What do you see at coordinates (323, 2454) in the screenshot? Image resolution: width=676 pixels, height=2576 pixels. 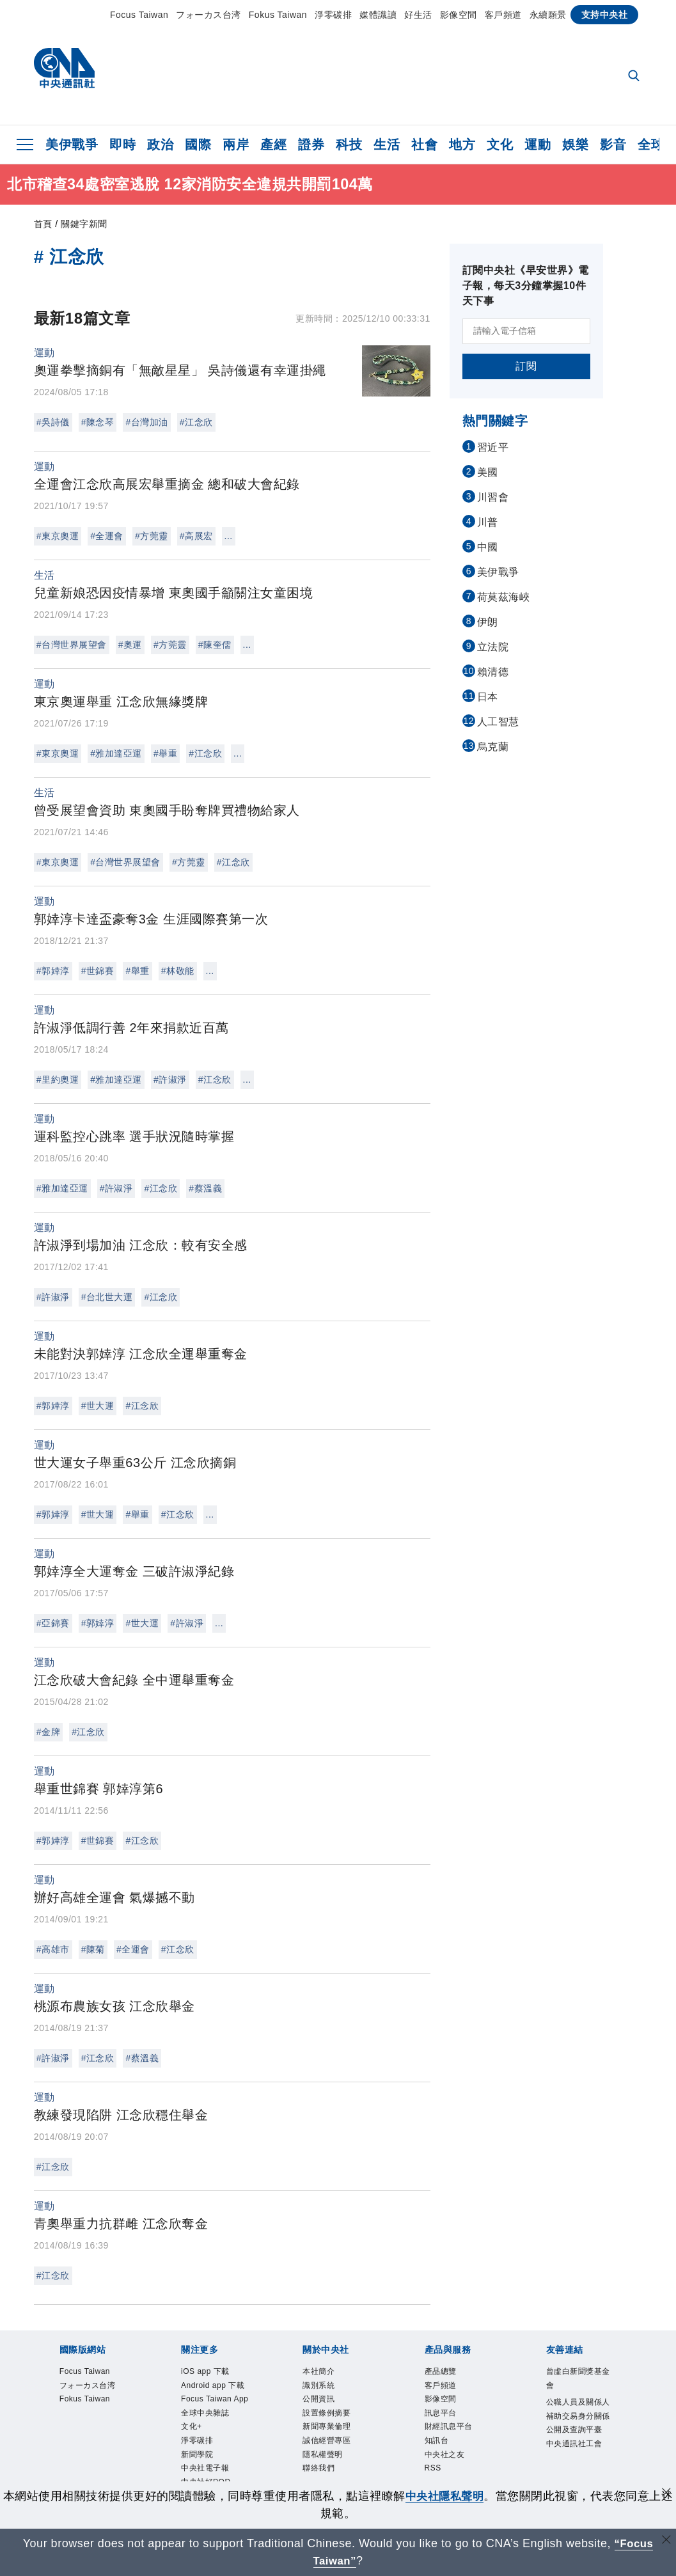 I see `隱私權聲明` at bounding box center [323, 2454].